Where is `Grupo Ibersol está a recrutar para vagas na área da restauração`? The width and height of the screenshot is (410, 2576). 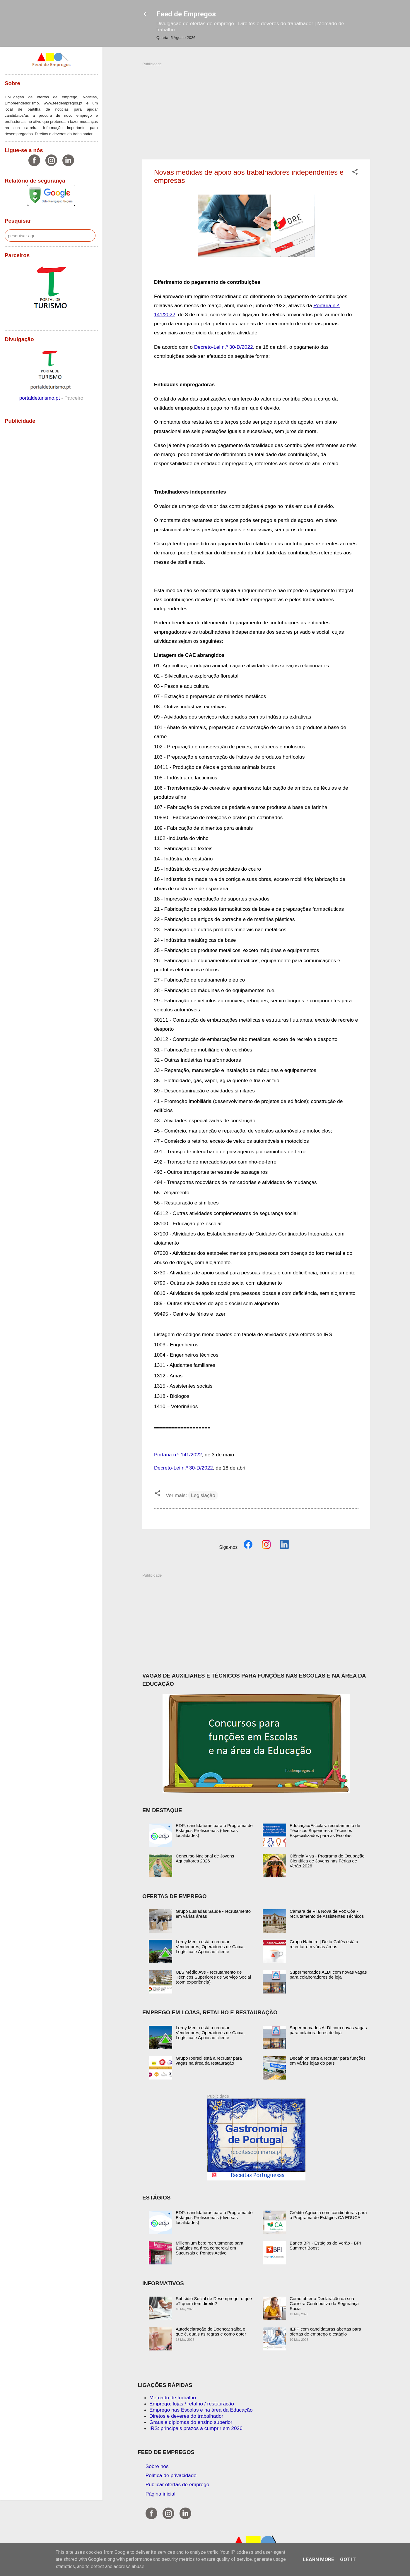 Grupo Ibersol está a recrutar para vagas na área da restauração is located at coordinates (209, 2060).